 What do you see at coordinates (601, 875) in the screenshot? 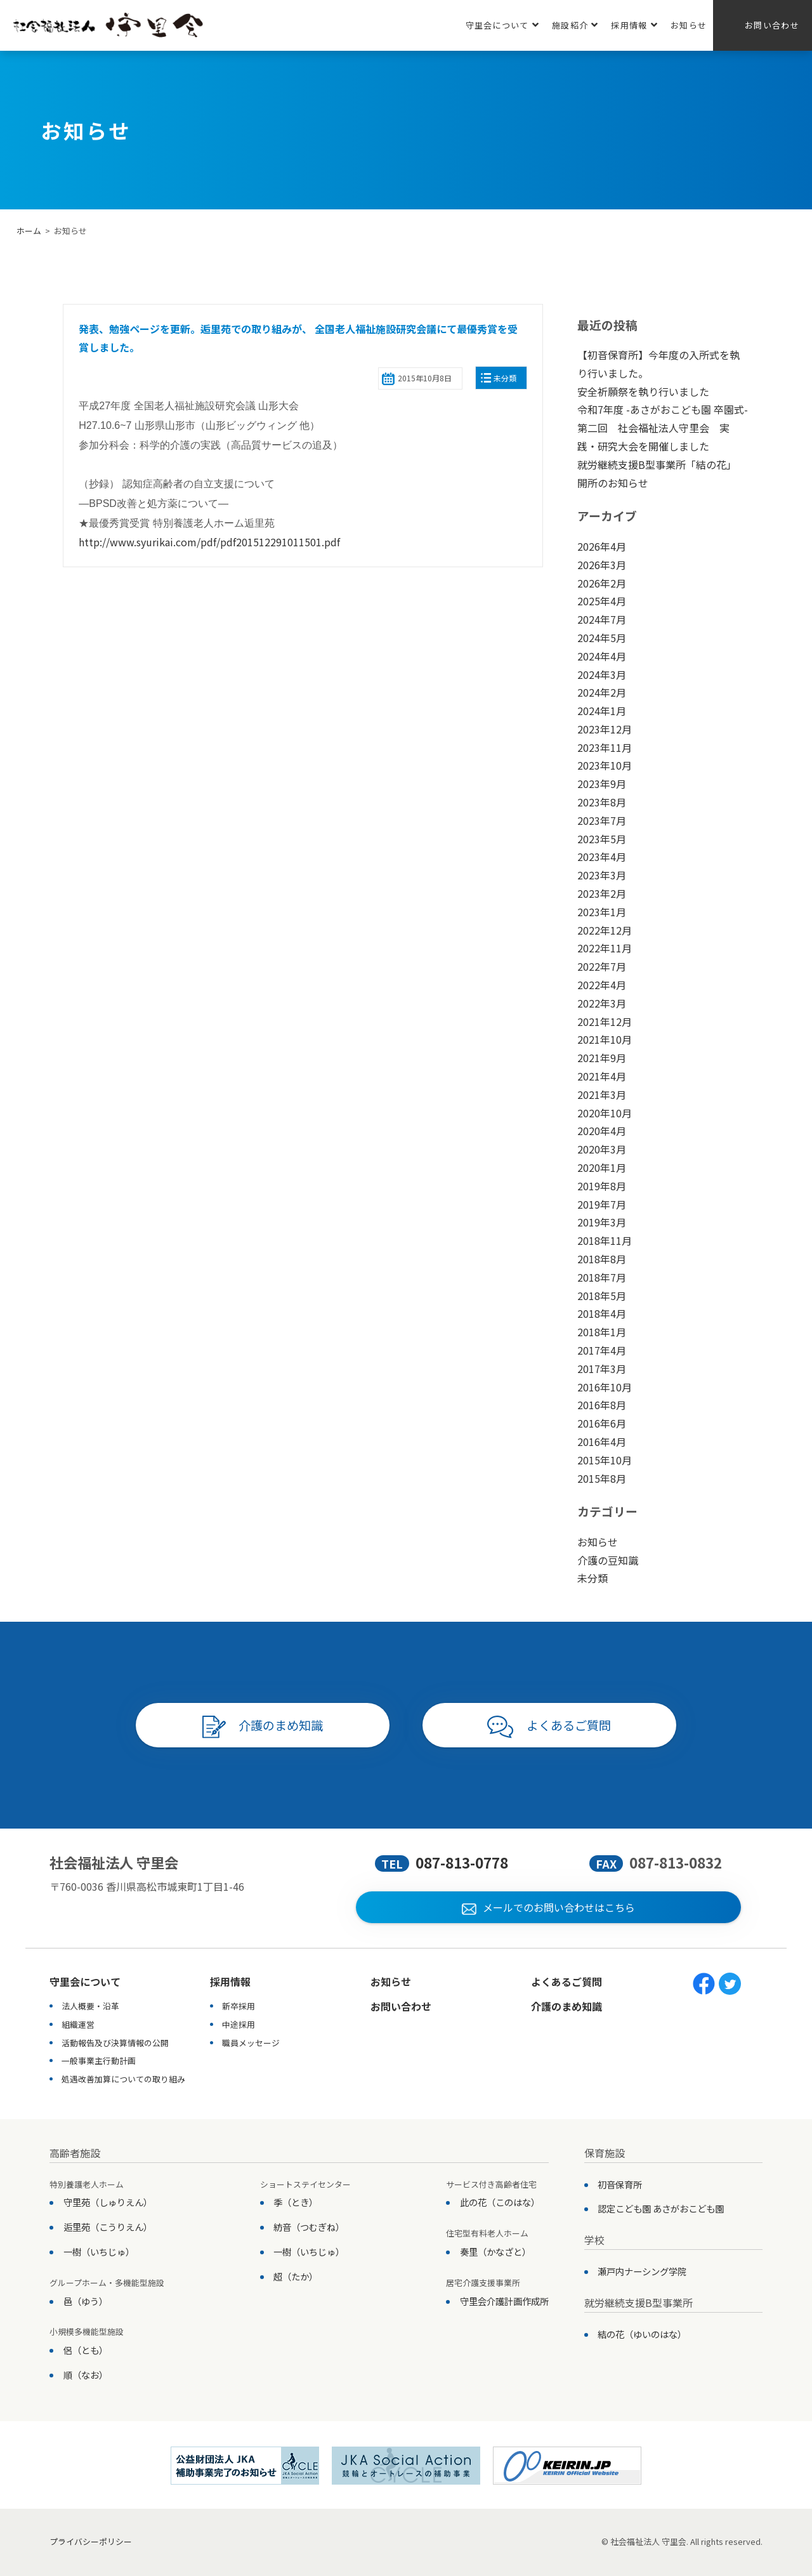
I see `2023年3月` at bounding box center [601, 875].